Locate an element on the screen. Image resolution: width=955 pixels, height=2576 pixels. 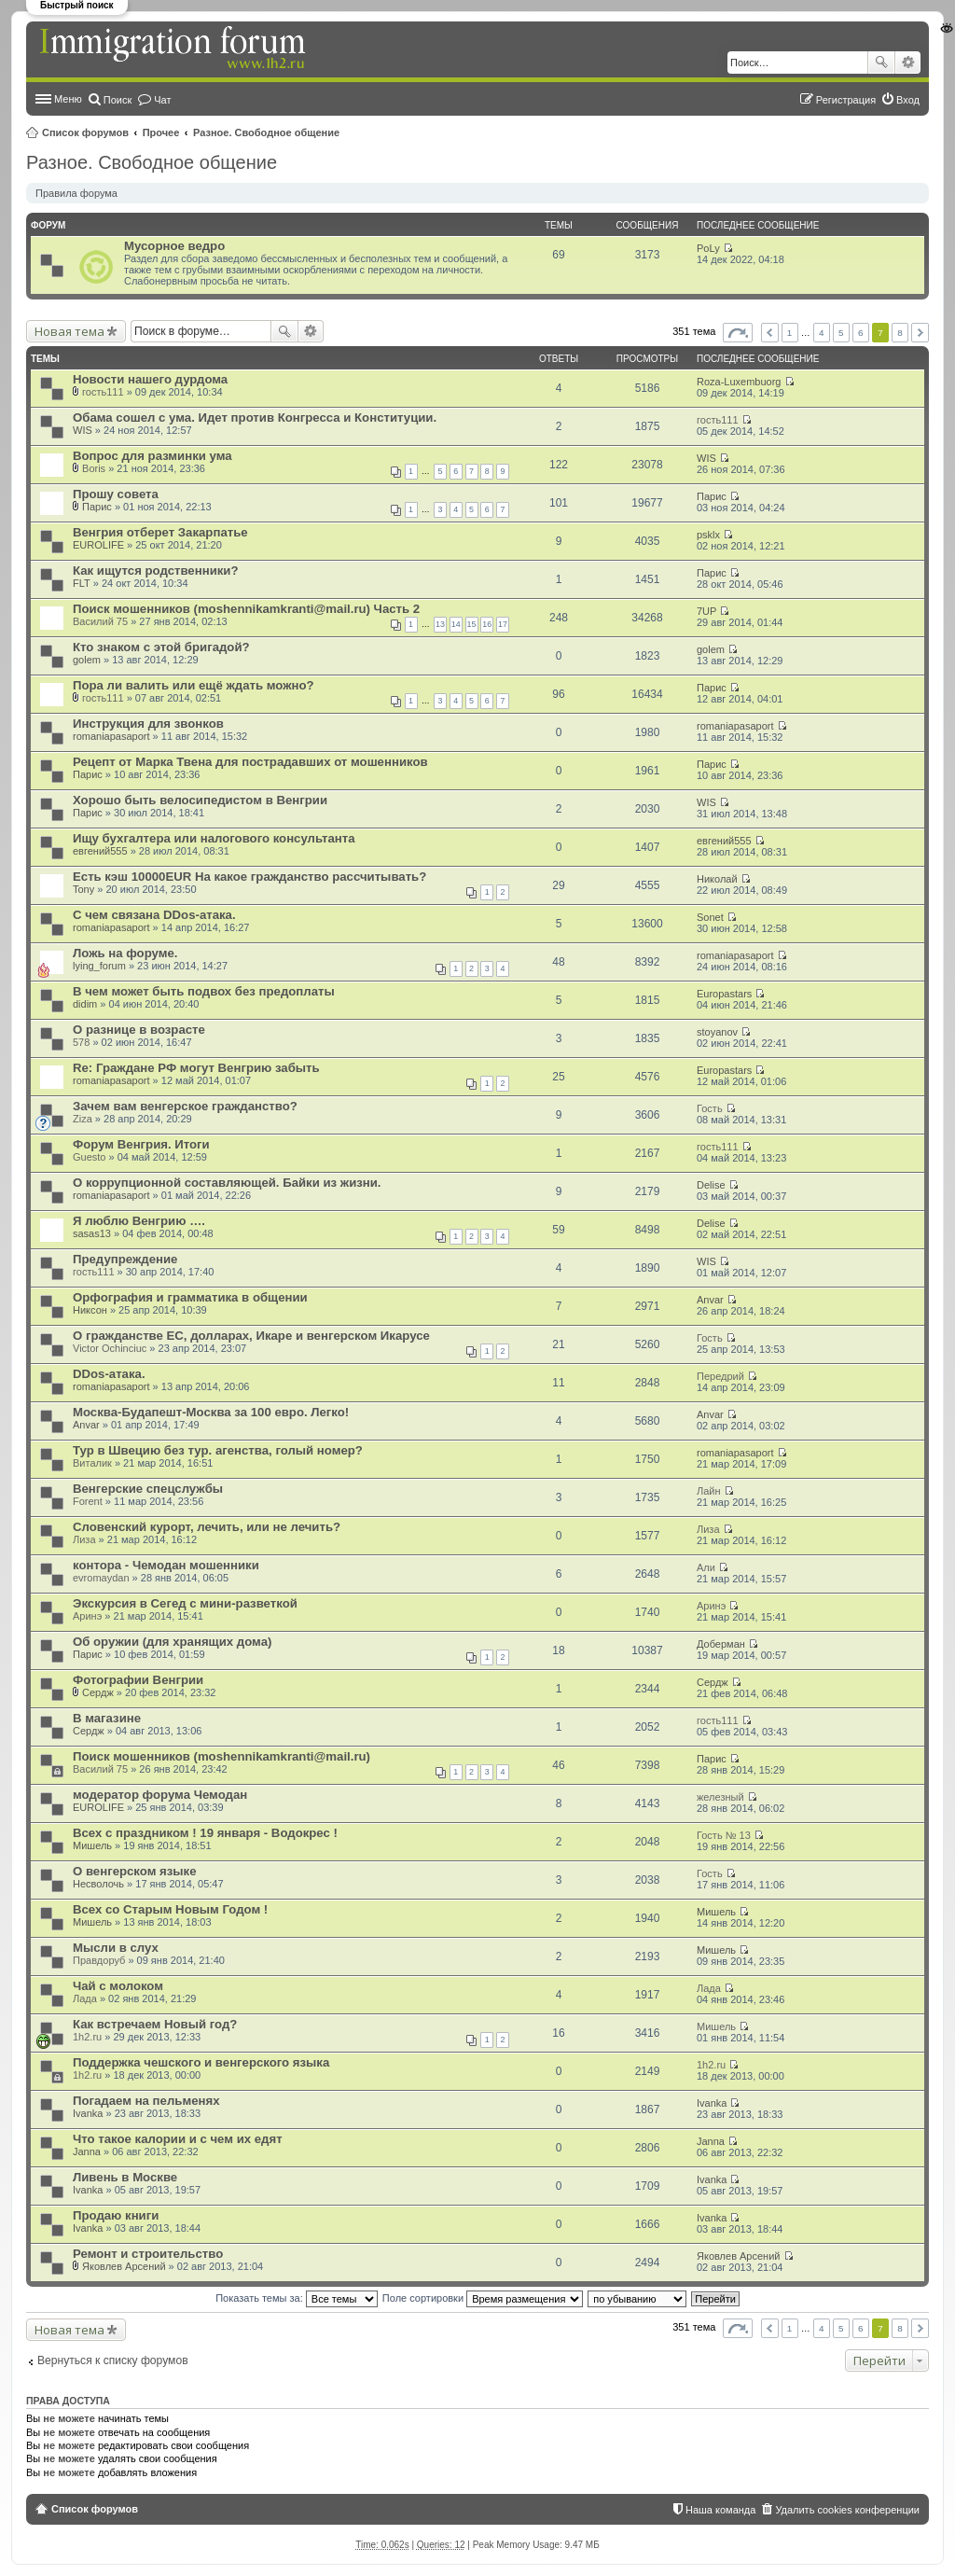
Пора ли валить или ещё ждать можно? is located at coordinates (193, 685).